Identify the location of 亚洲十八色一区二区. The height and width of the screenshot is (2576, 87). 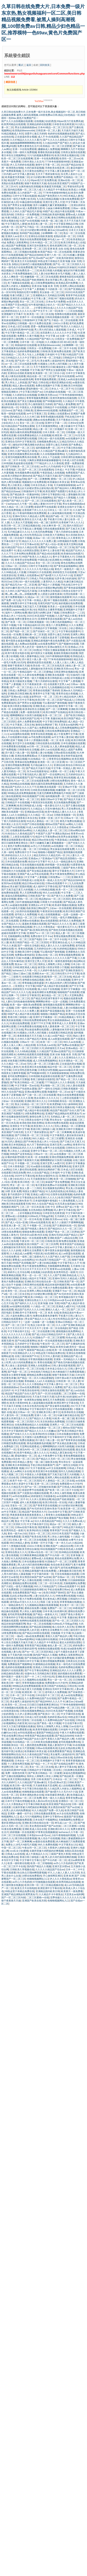
(55, 255).